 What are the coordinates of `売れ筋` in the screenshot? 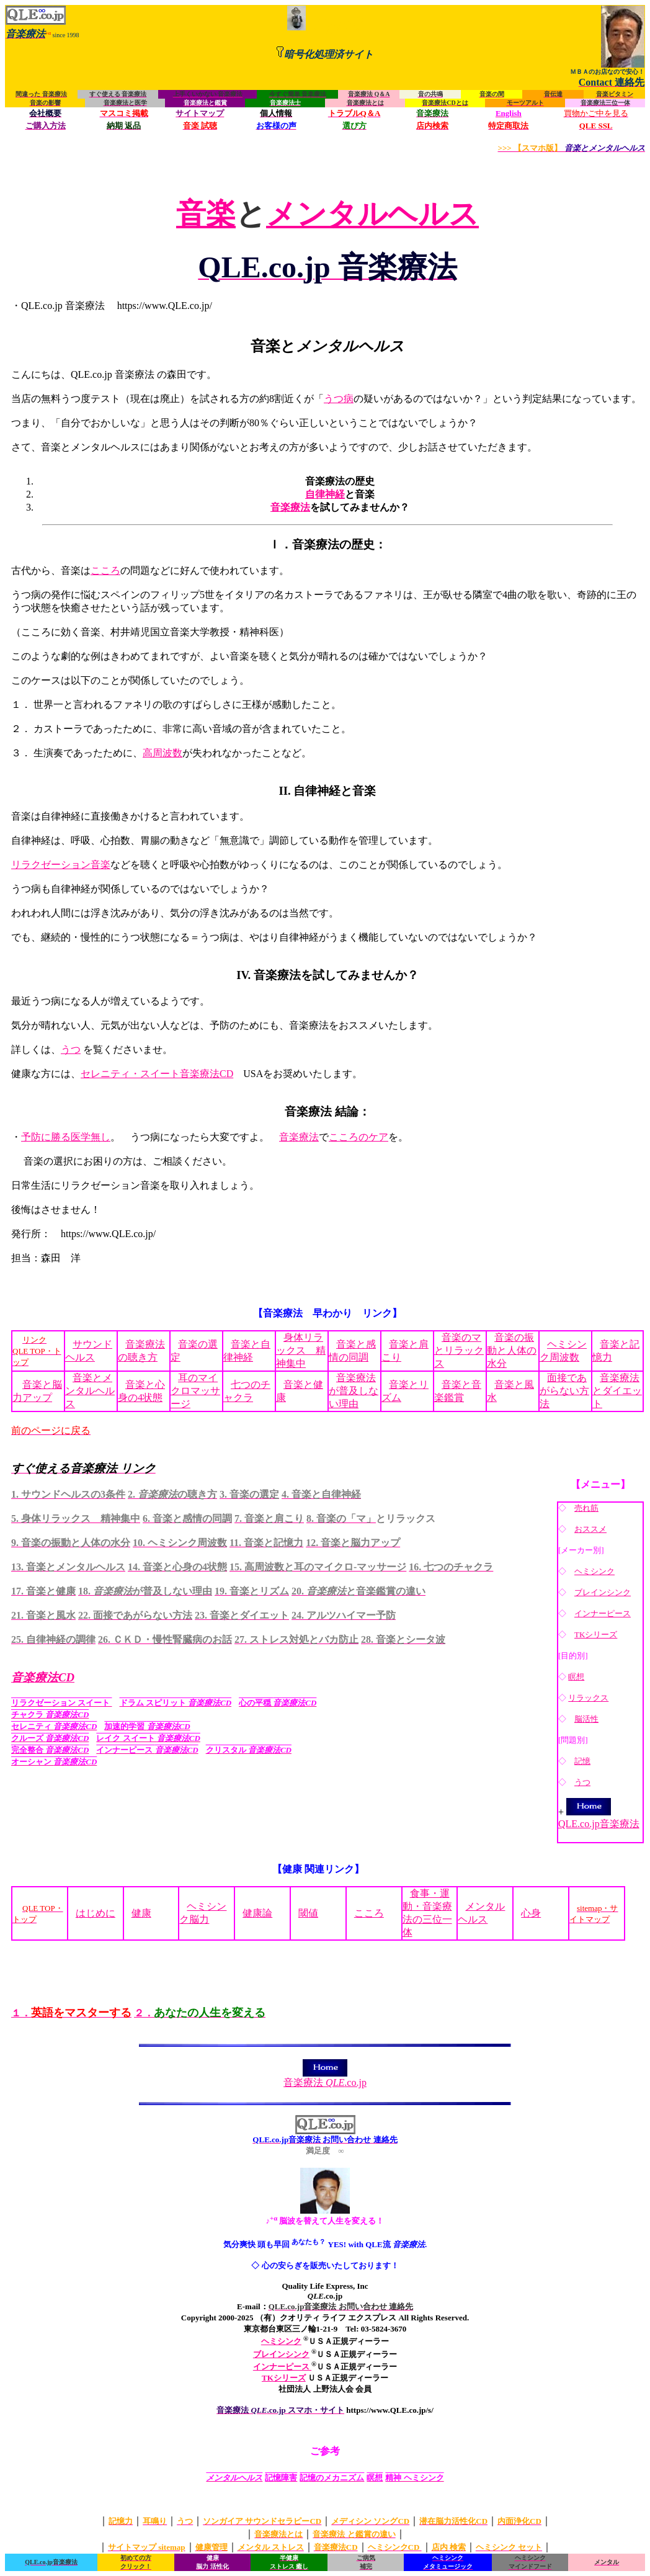 It's located at (586, 1508).